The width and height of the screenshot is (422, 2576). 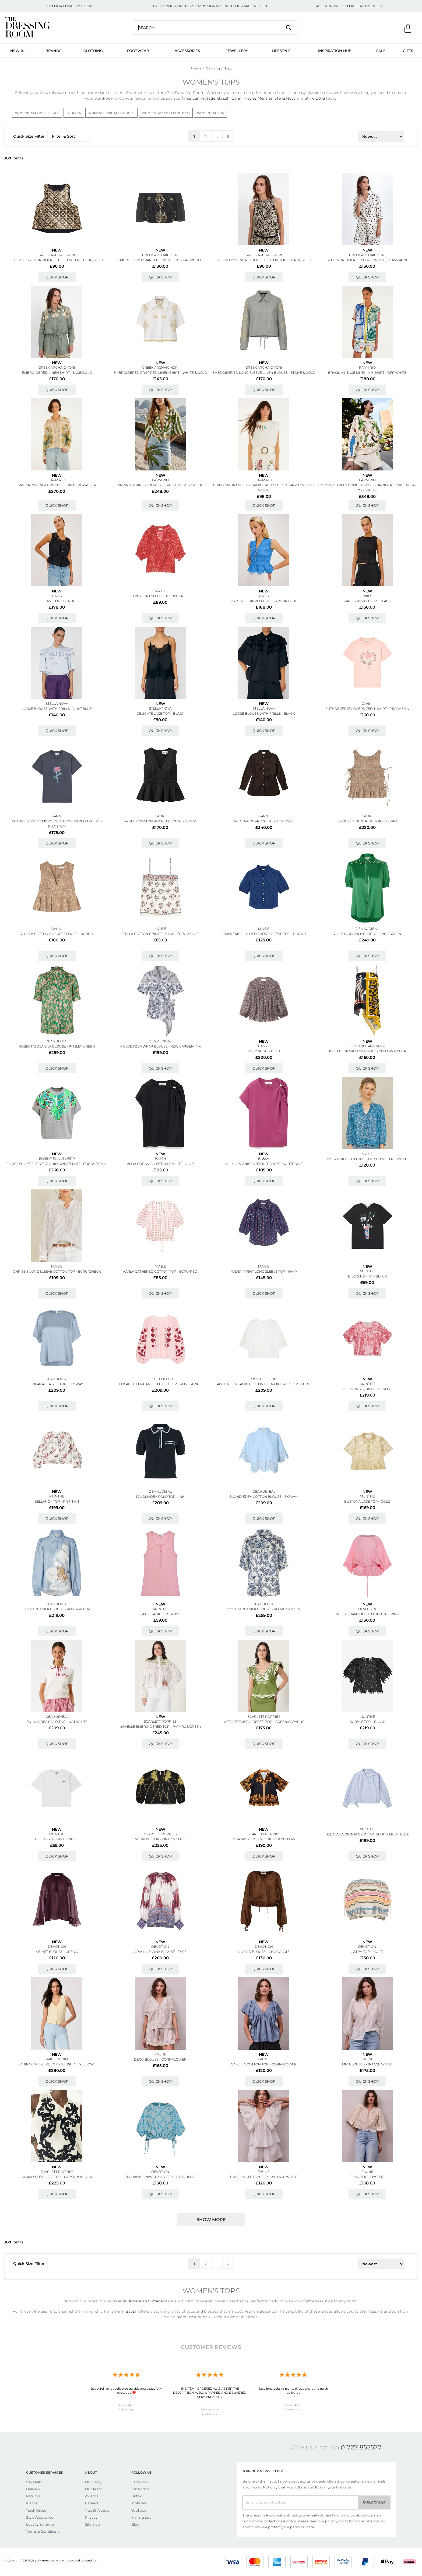 What do you see at coordinates (237, 50) in the screenshot?
I see `Jewellery` at bounding box center [237, 50].